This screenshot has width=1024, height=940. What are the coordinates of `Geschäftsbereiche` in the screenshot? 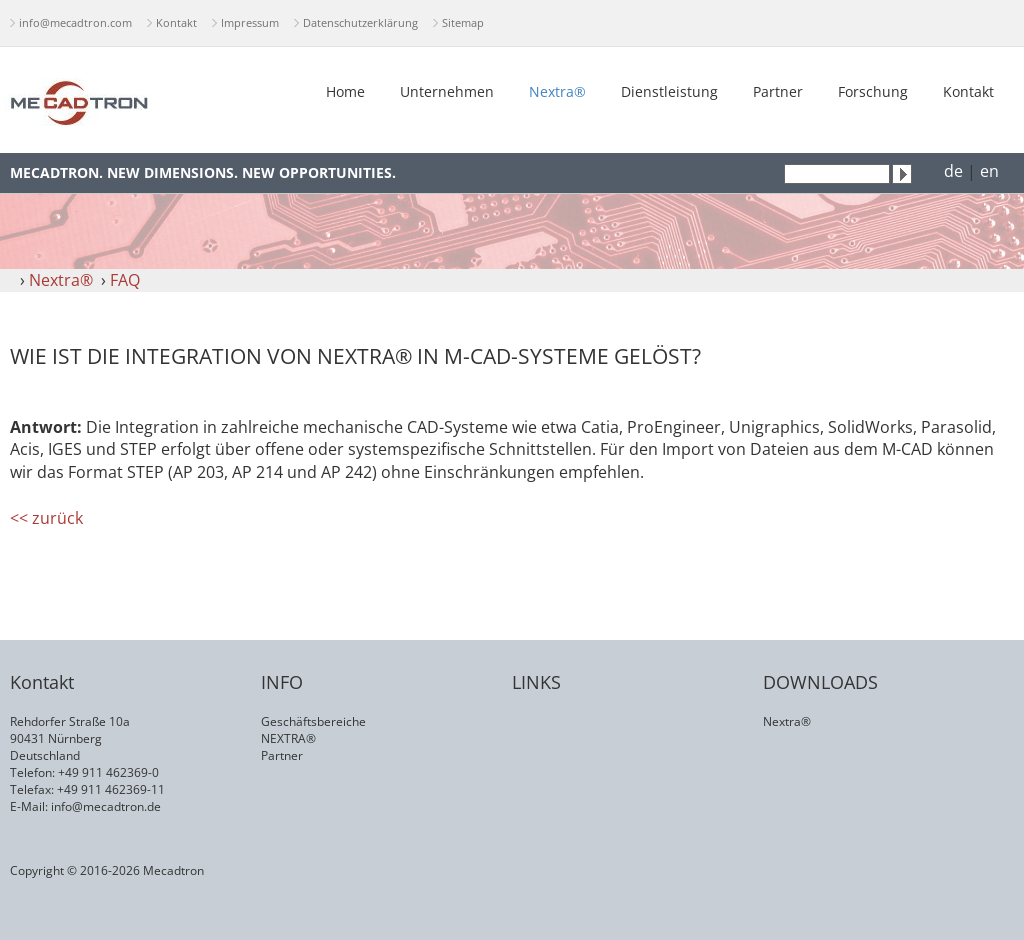 It's located at (313, 721).